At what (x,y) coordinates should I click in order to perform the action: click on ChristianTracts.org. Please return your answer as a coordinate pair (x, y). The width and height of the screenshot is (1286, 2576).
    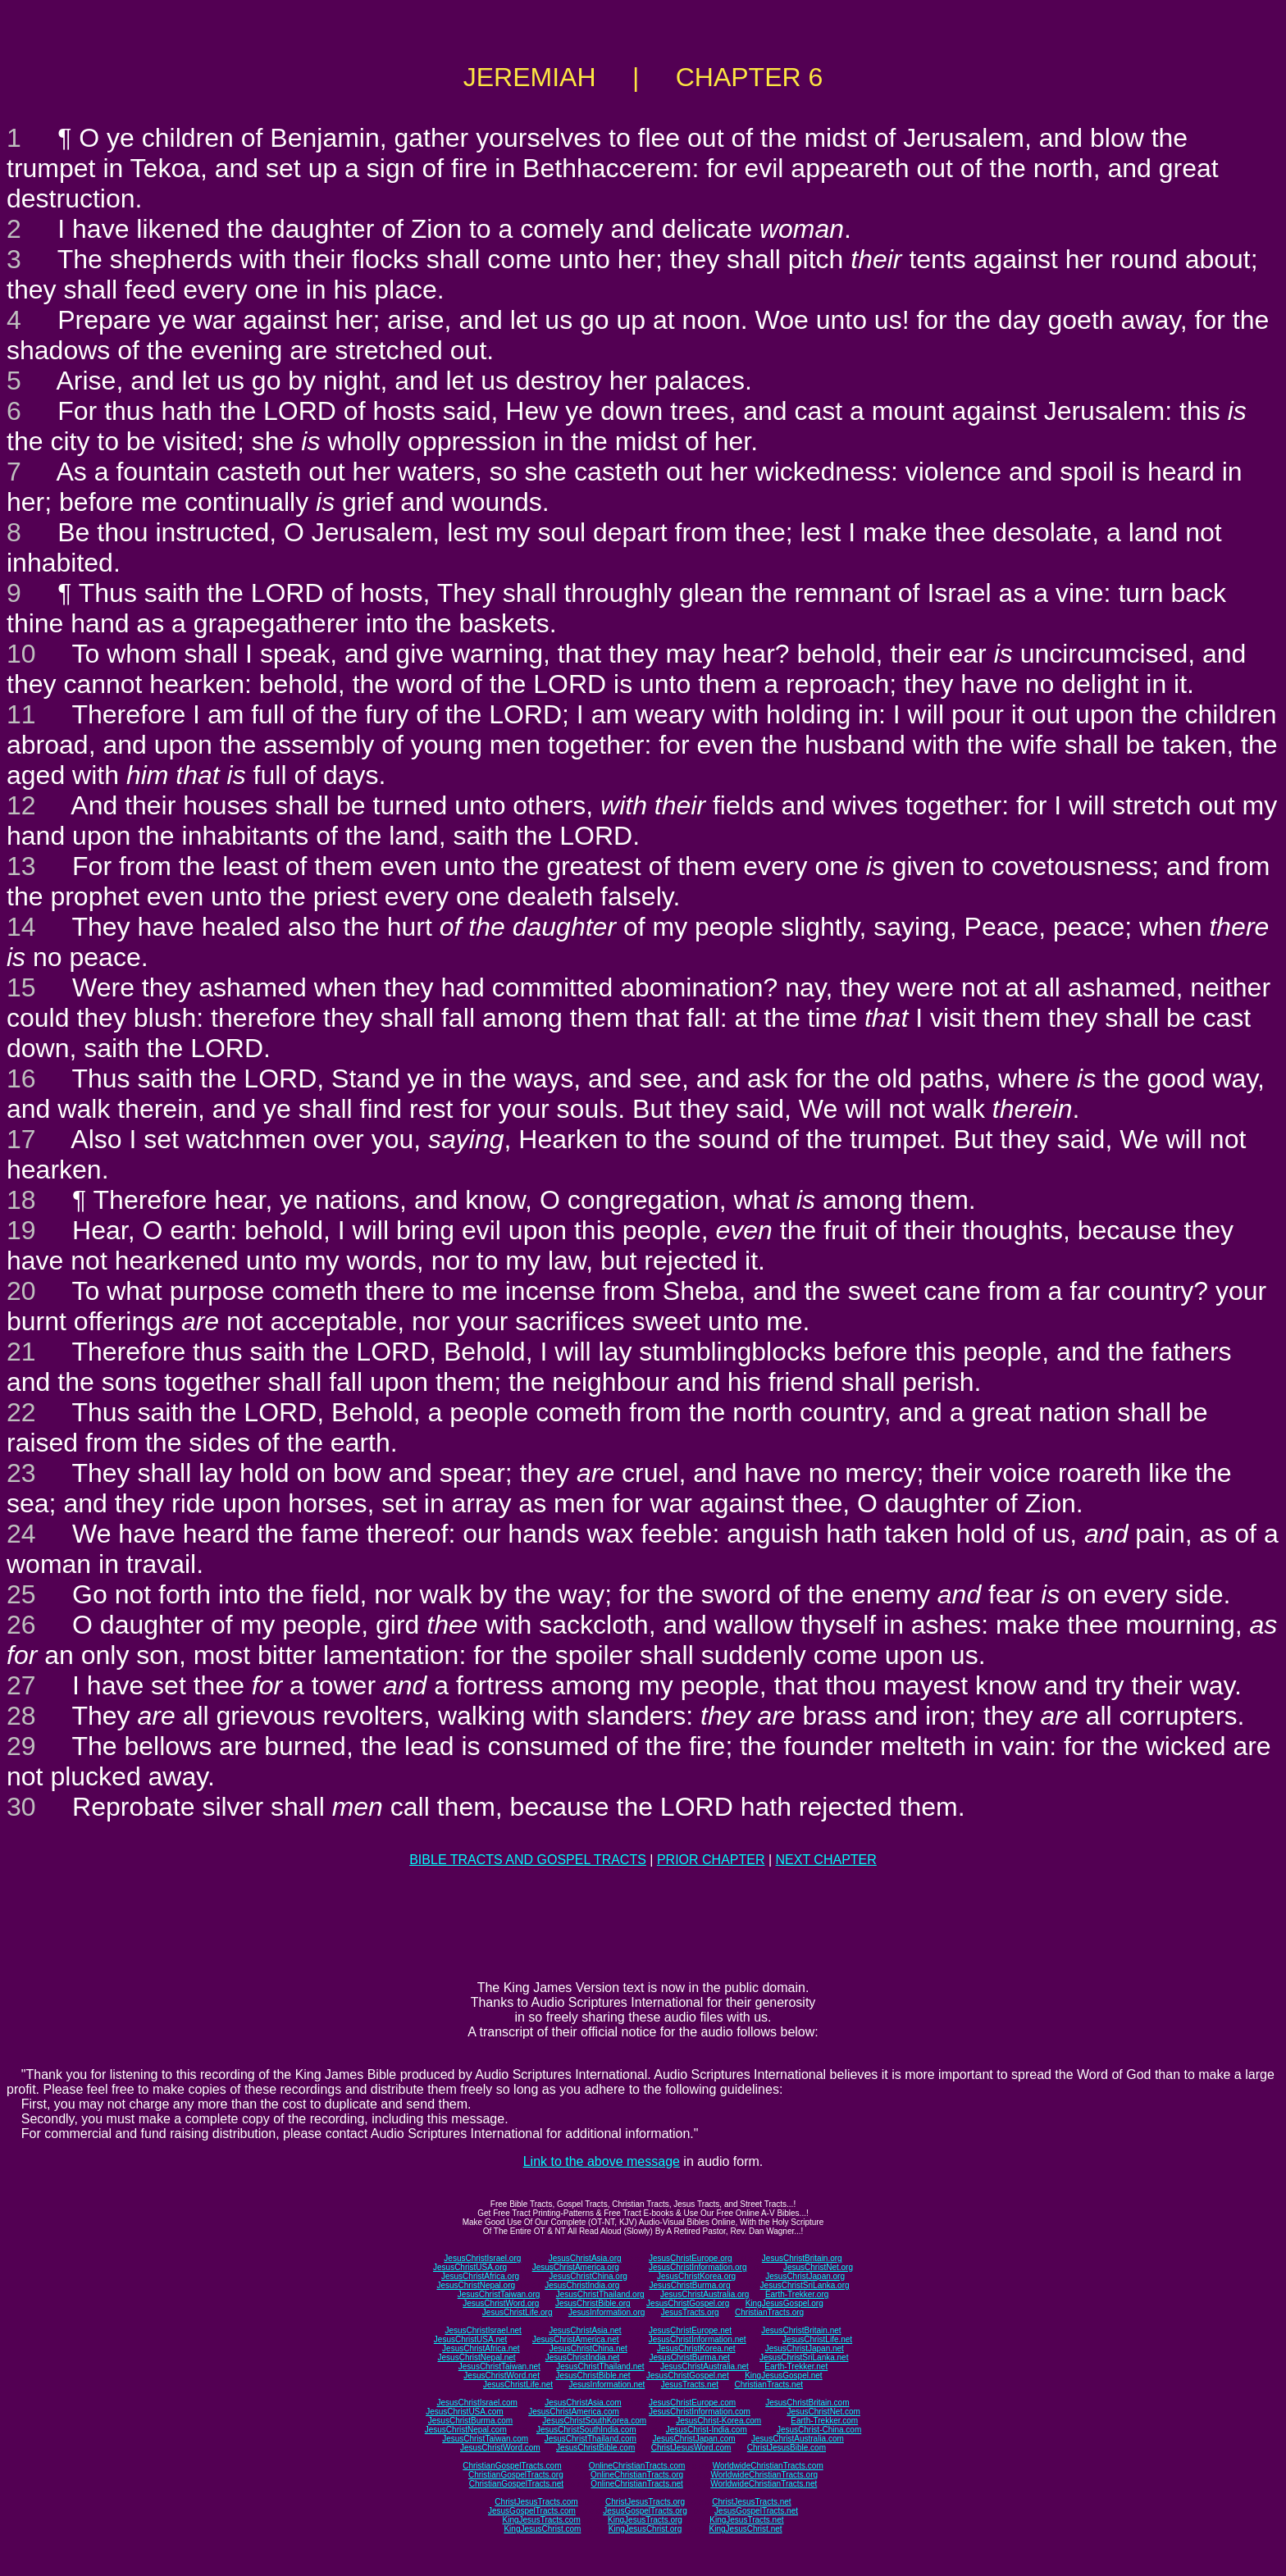
    Looking at the image, I should click on (769, 2312).